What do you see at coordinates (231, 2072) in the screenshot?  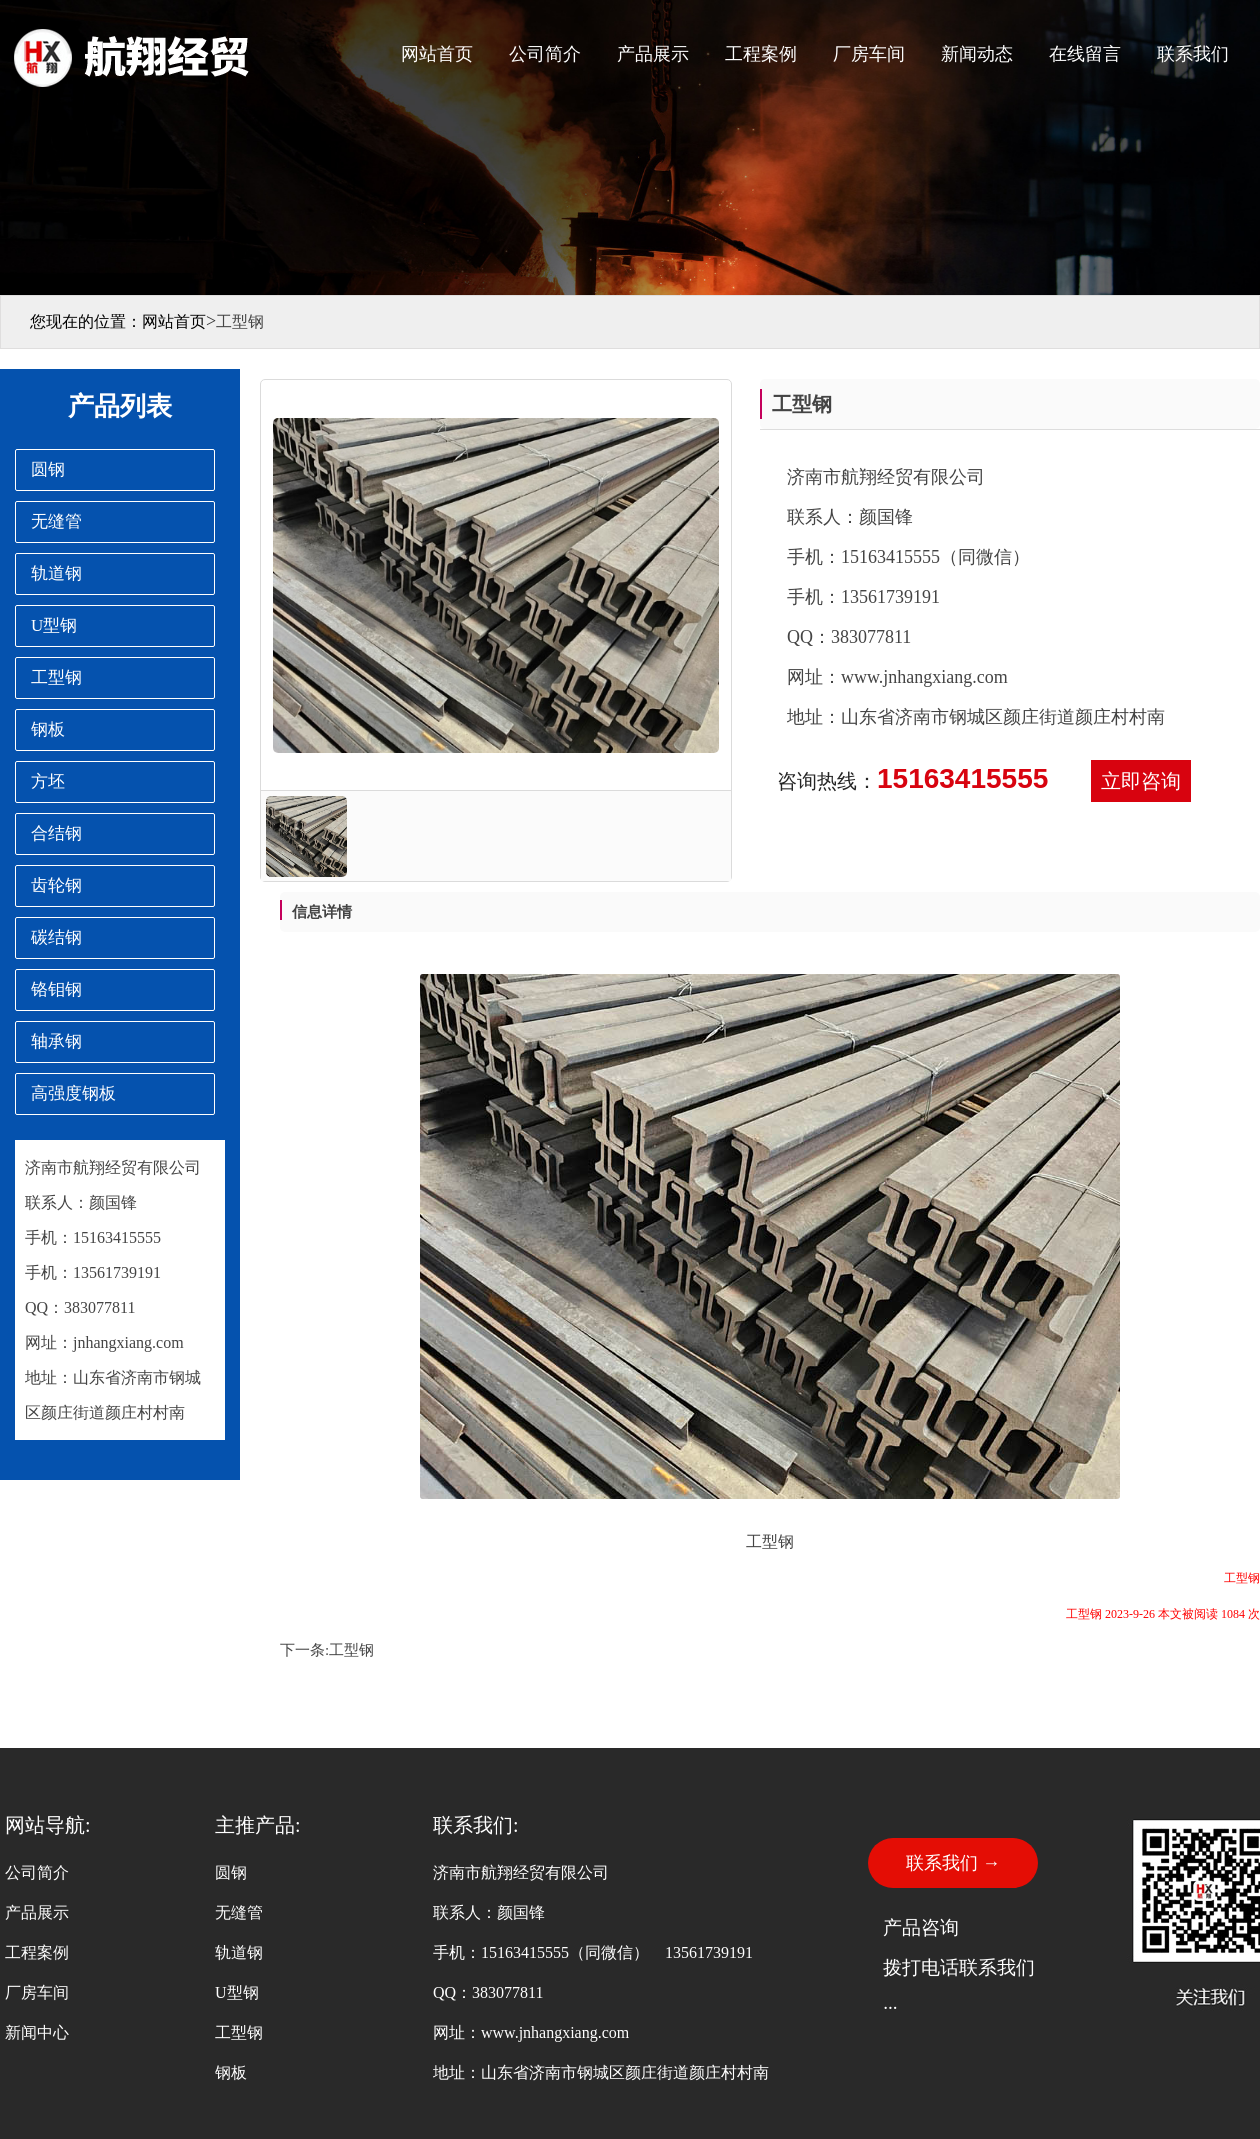 I see `钢板` at bounding box center [231, 2072].